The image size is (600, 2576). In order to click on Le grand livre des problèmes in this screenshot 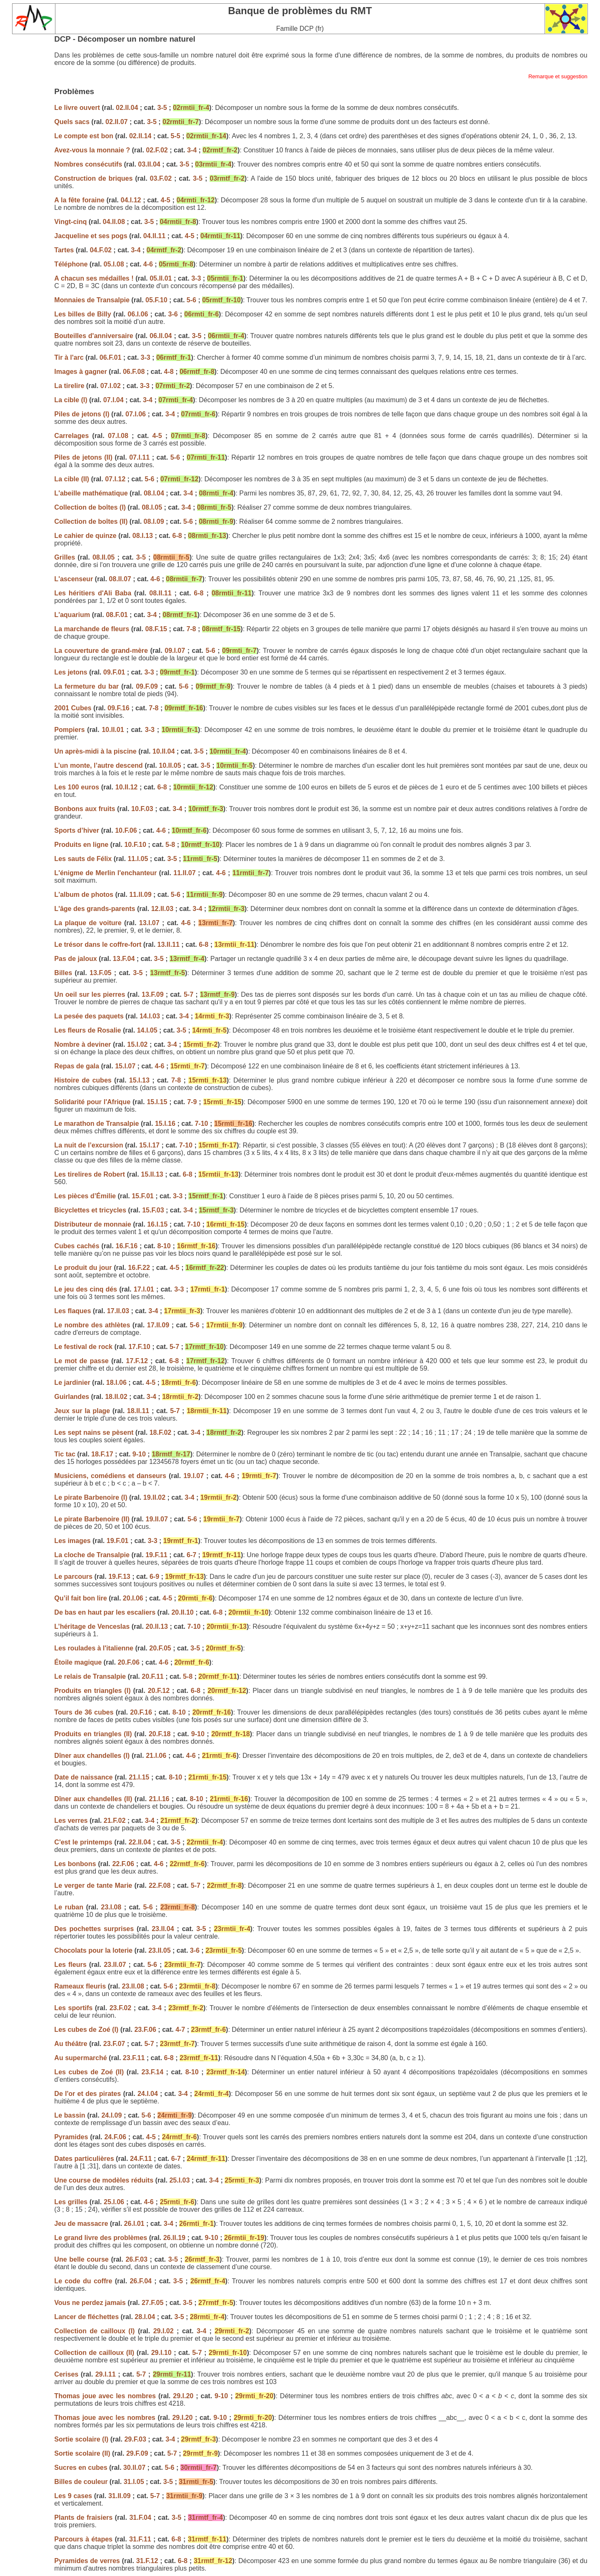, I will do `click(100, 2237)`.